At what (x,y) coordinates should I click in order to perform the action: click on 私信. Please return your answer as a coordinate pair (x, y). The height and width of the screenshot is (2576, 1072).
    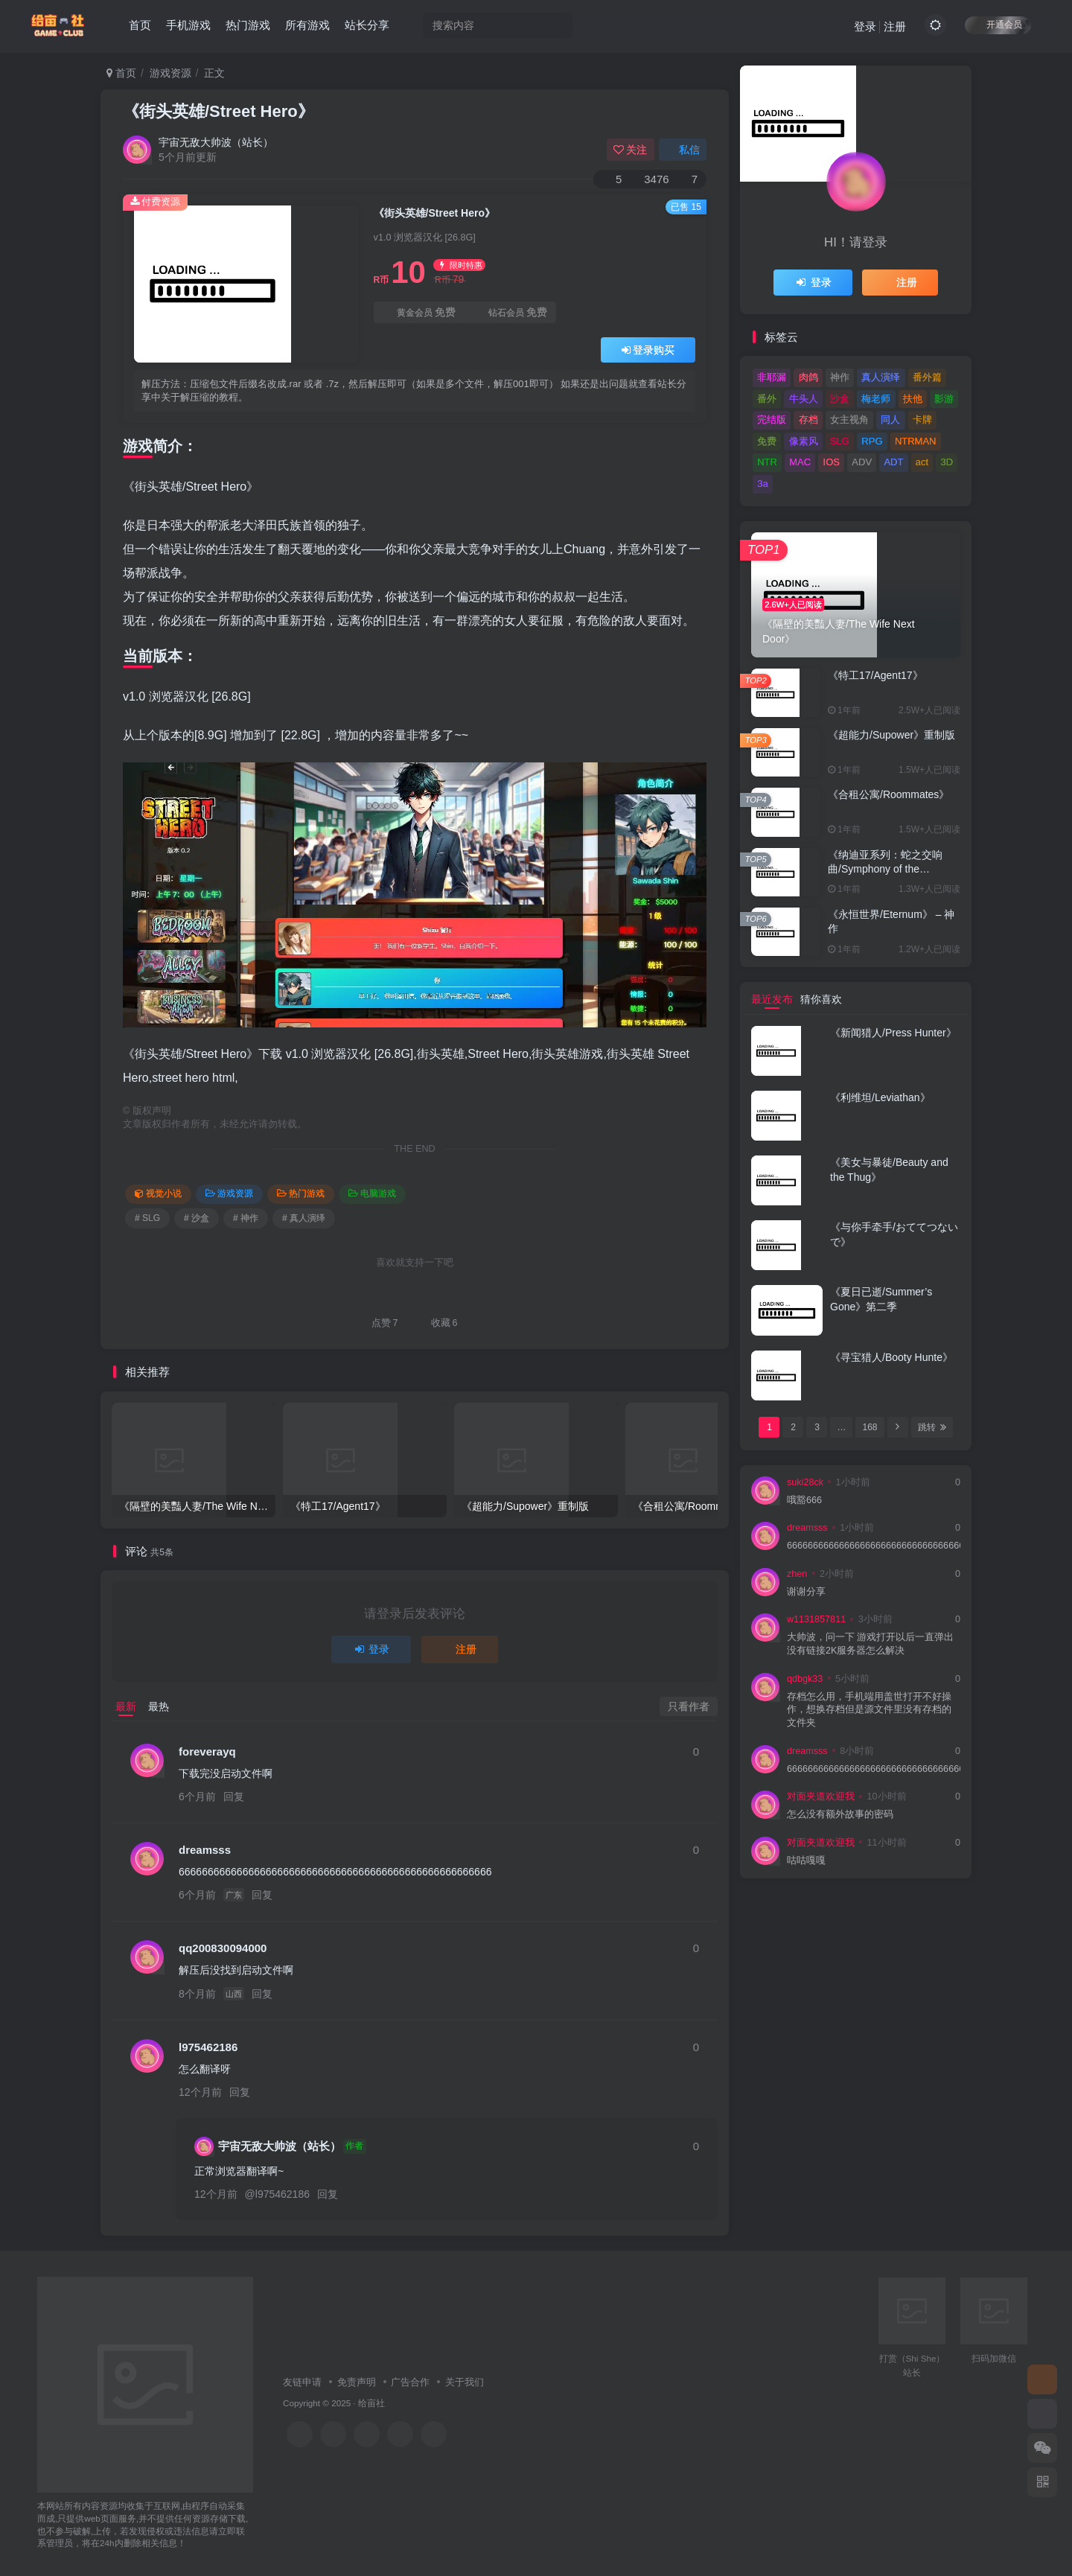
    Looking at the image, I should click on (683, 150).